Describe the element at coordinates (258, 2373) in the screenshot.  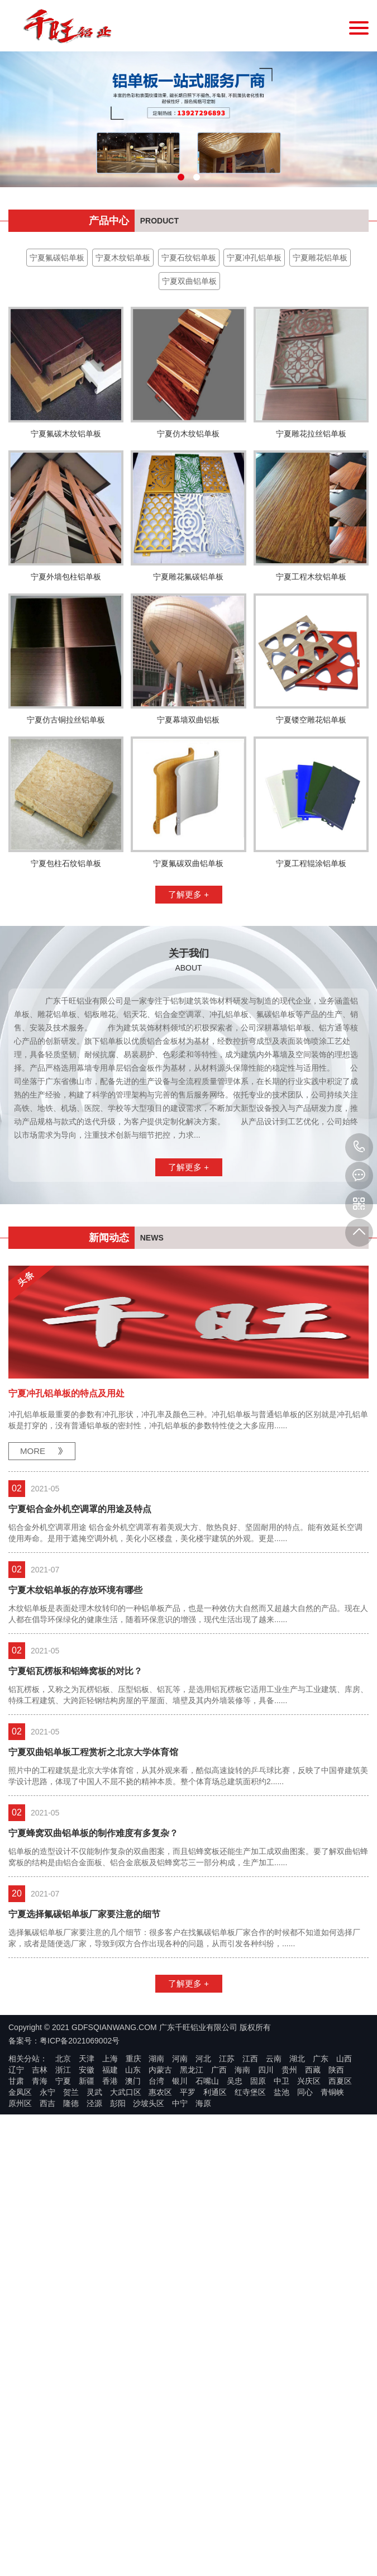
I see `固原` at that location.